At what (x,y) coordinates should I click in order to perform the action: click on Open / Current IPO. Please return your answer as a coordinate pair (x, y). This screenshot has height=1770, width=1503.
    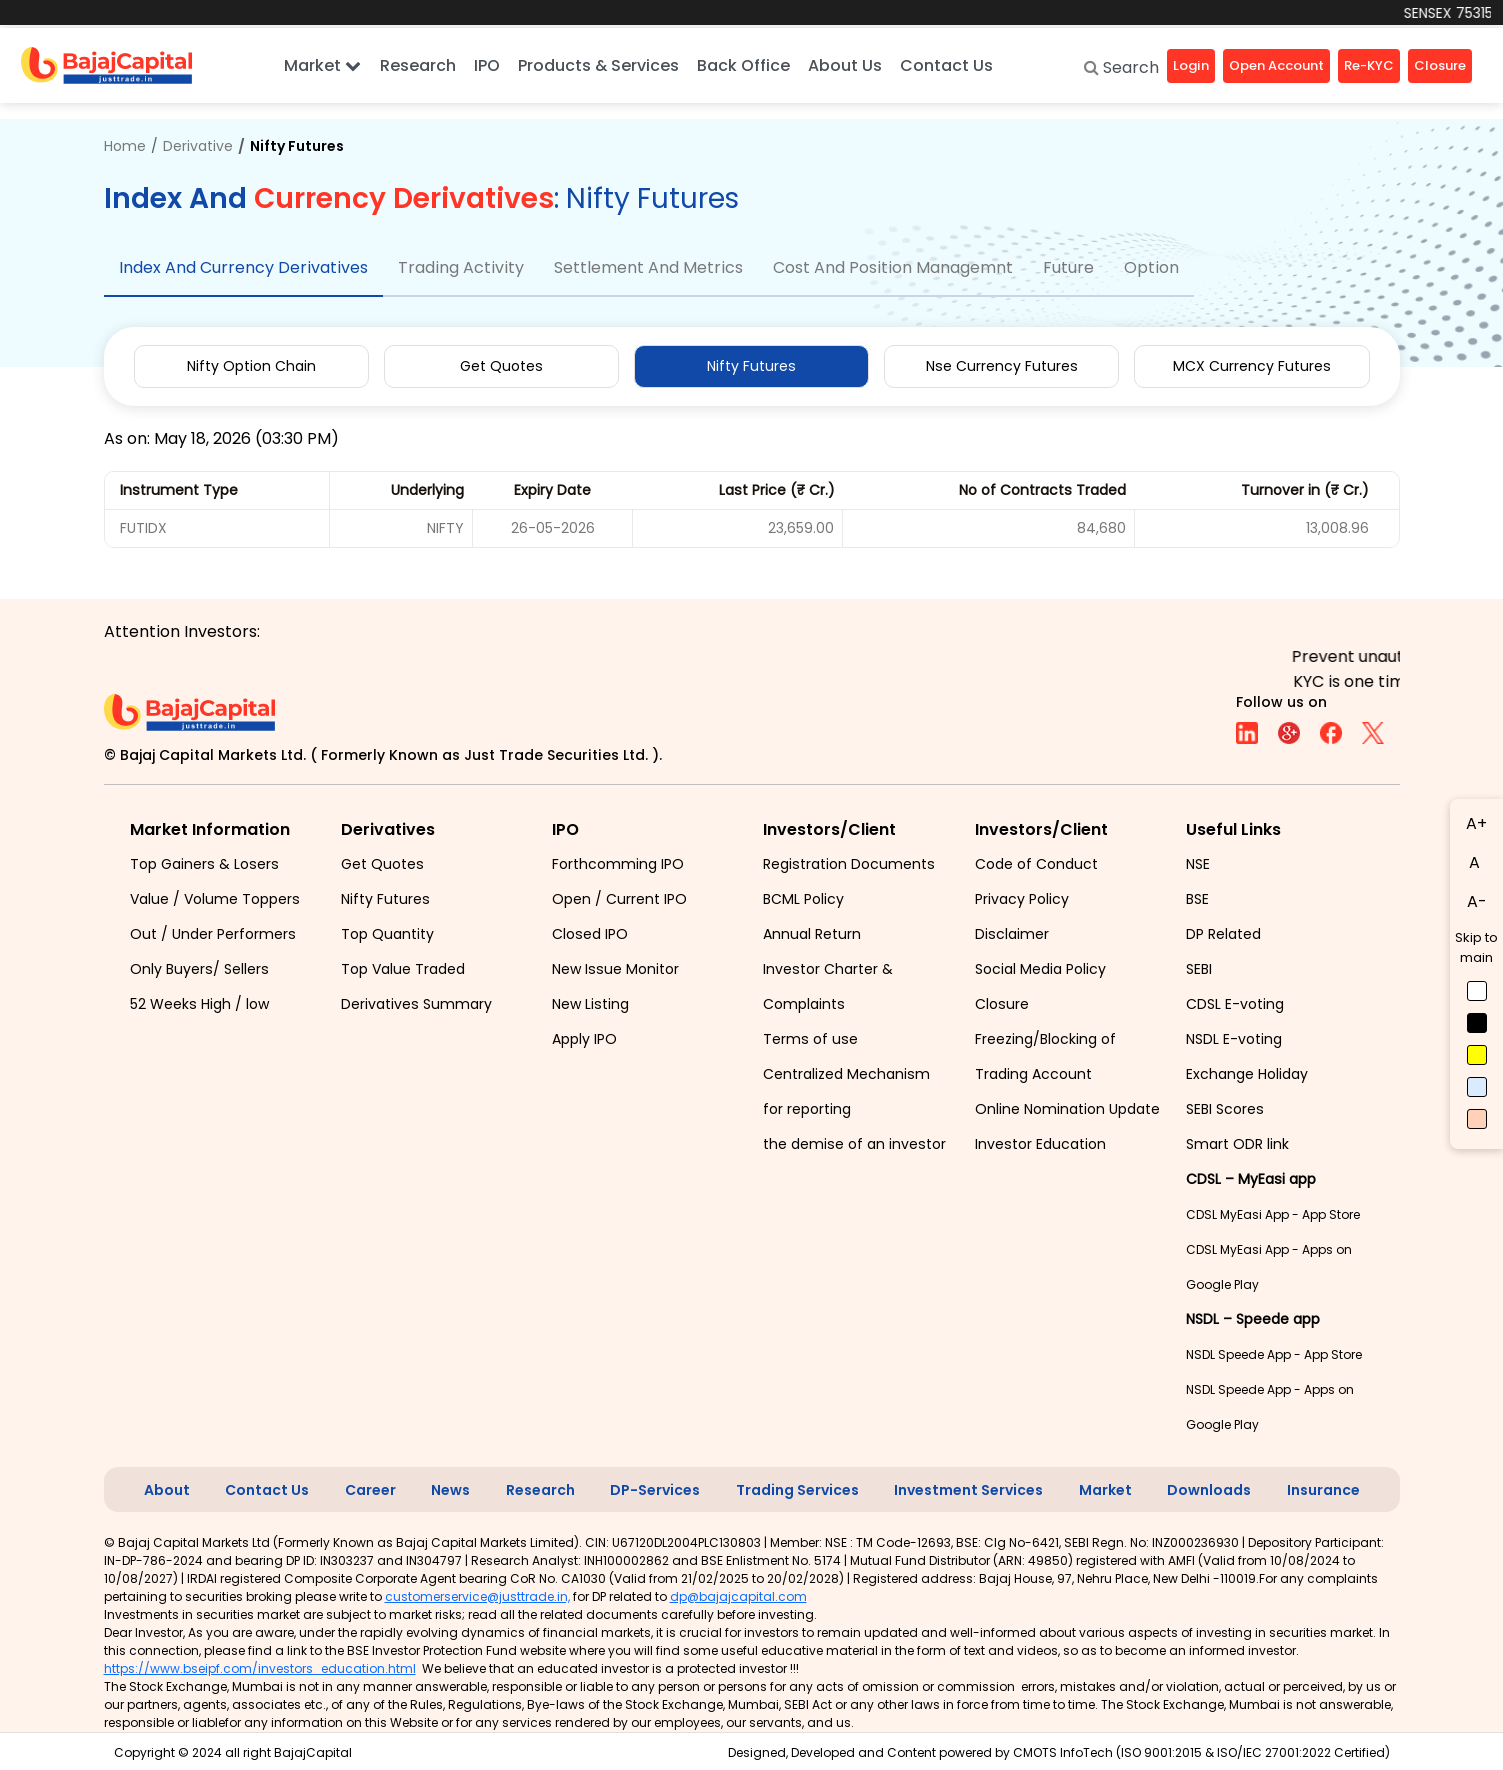
    Looking at the image, I should click on (619, 899).